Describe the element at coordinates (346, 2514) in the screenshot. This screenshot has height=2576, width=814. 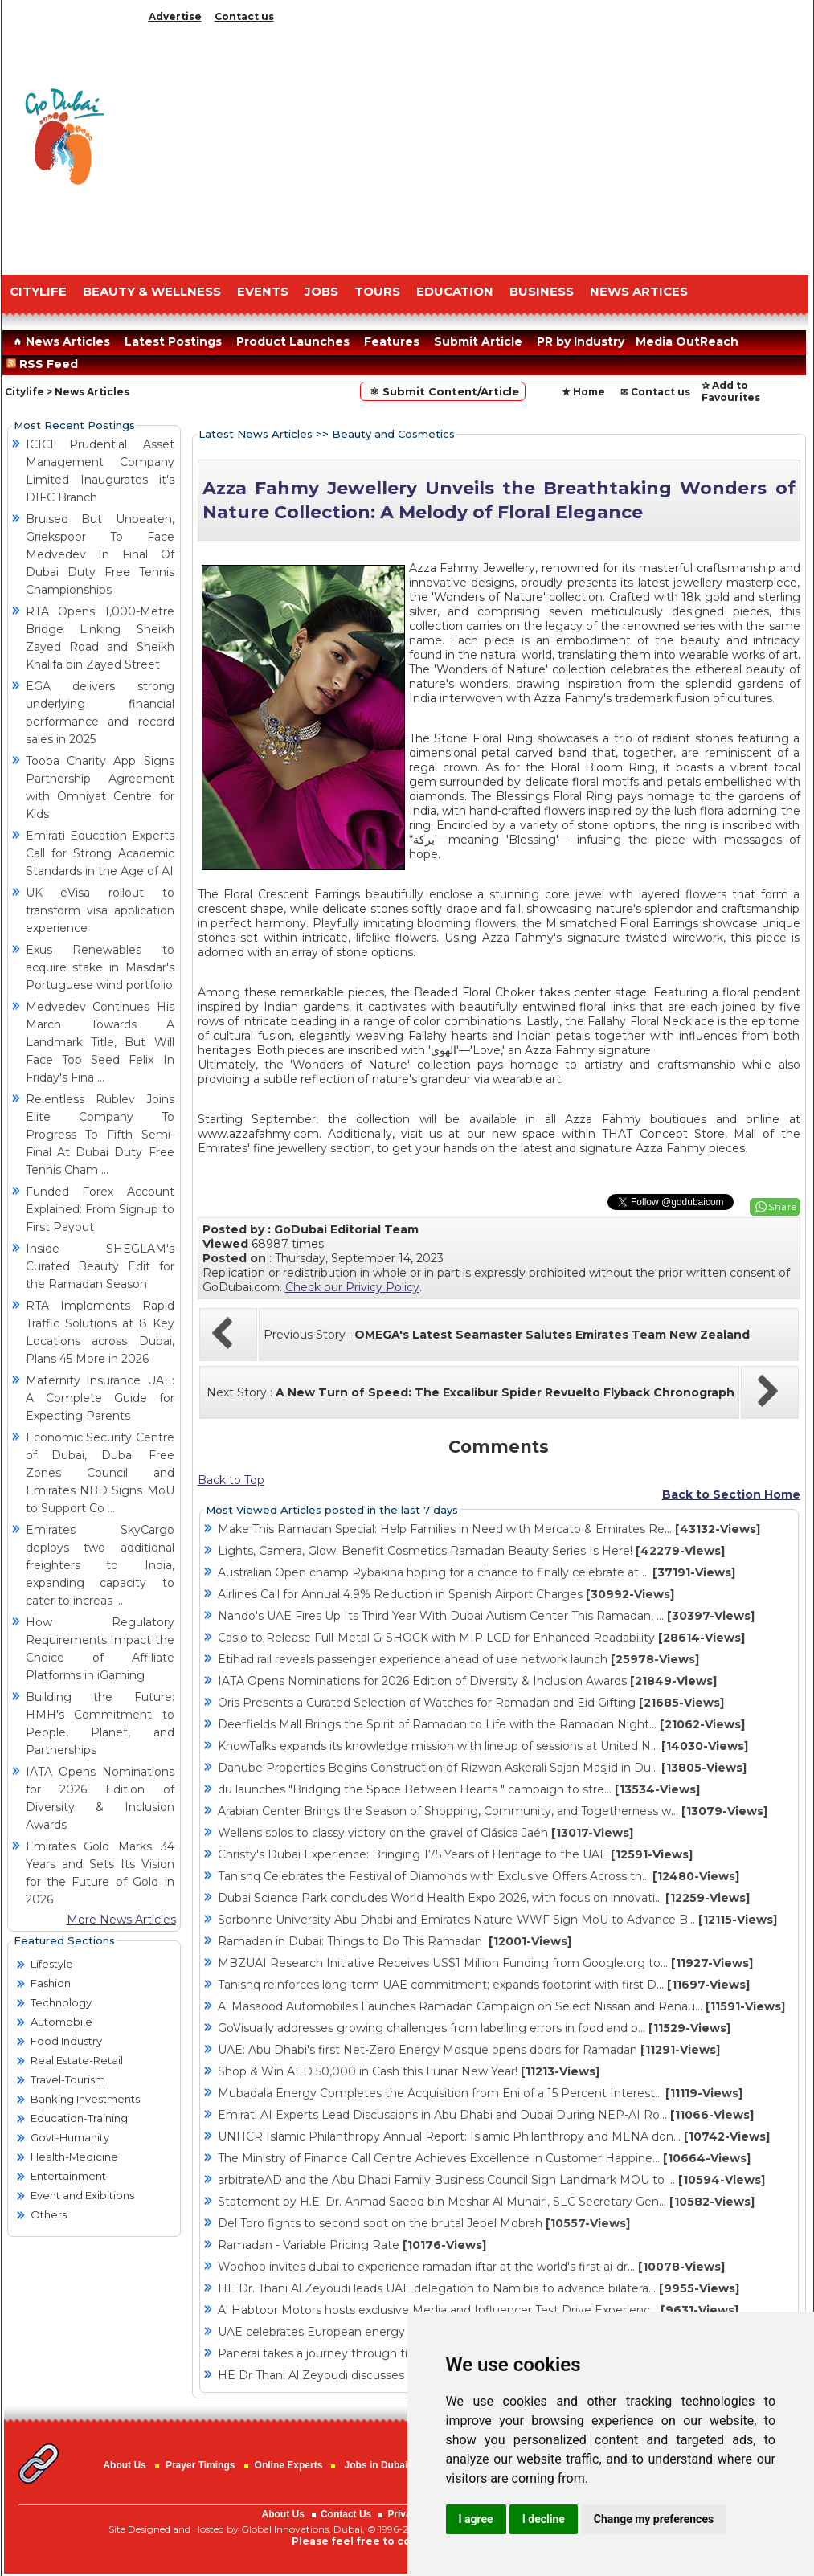
I see `Contact Us` at that location.